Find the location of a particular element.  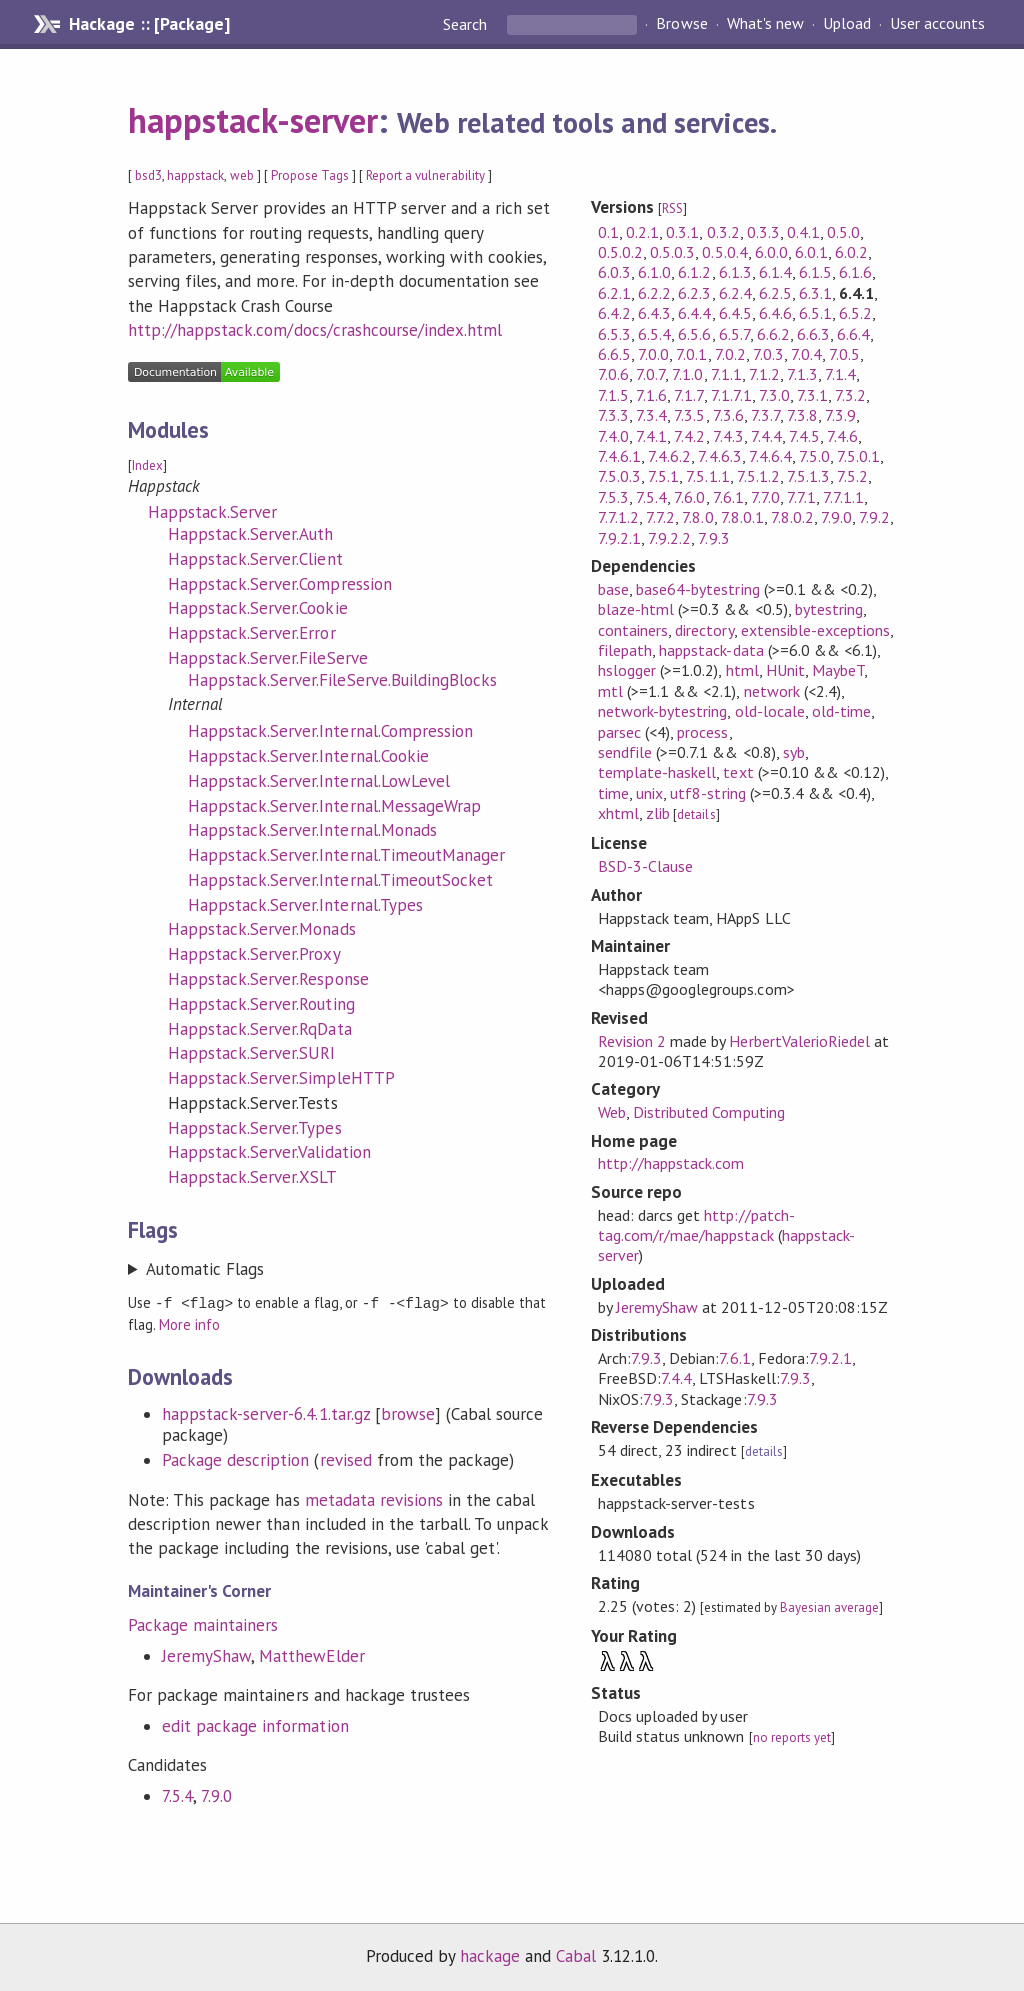

7.3.3 is located at coordinates (613, 415).